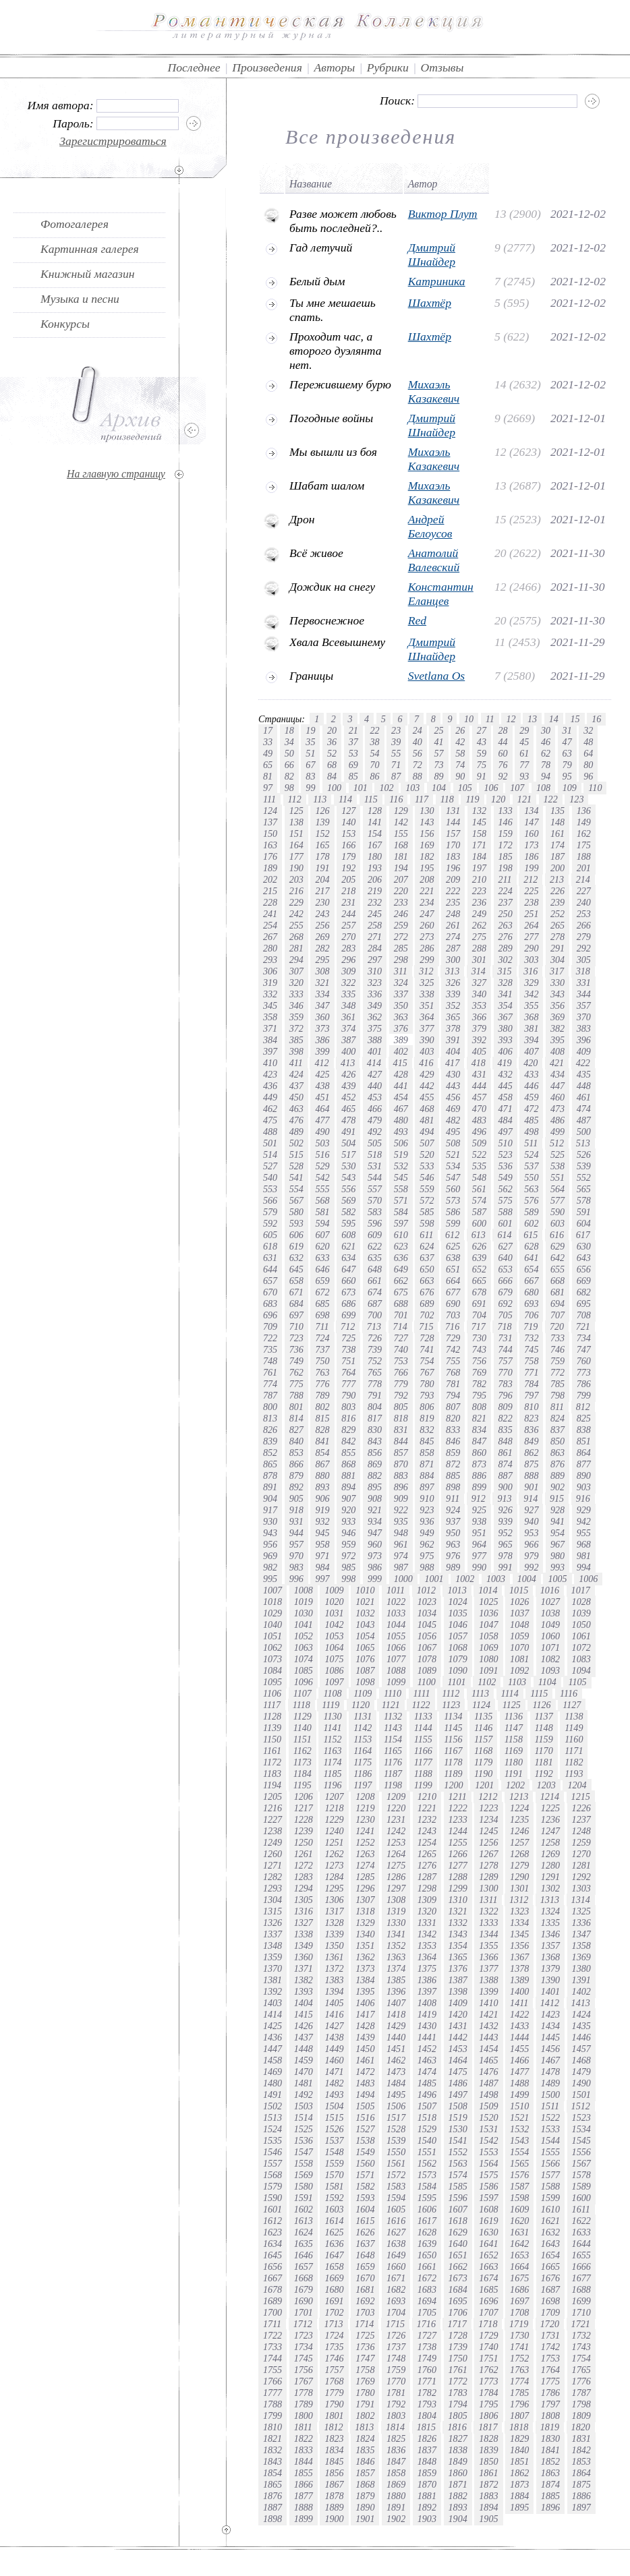 The image size is (630, 2576). Describe the element at coordinates (303, 1819) in the screenshot. I see `1228` at that location.